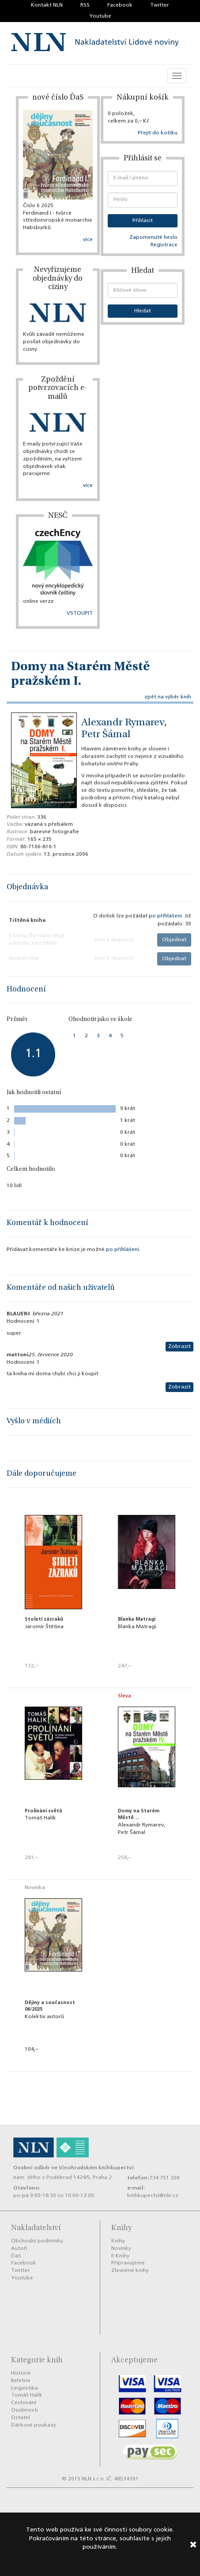  Describe the element at coordinates (179, 1346) in the screenshot. I see `Zobrazit` at that location.